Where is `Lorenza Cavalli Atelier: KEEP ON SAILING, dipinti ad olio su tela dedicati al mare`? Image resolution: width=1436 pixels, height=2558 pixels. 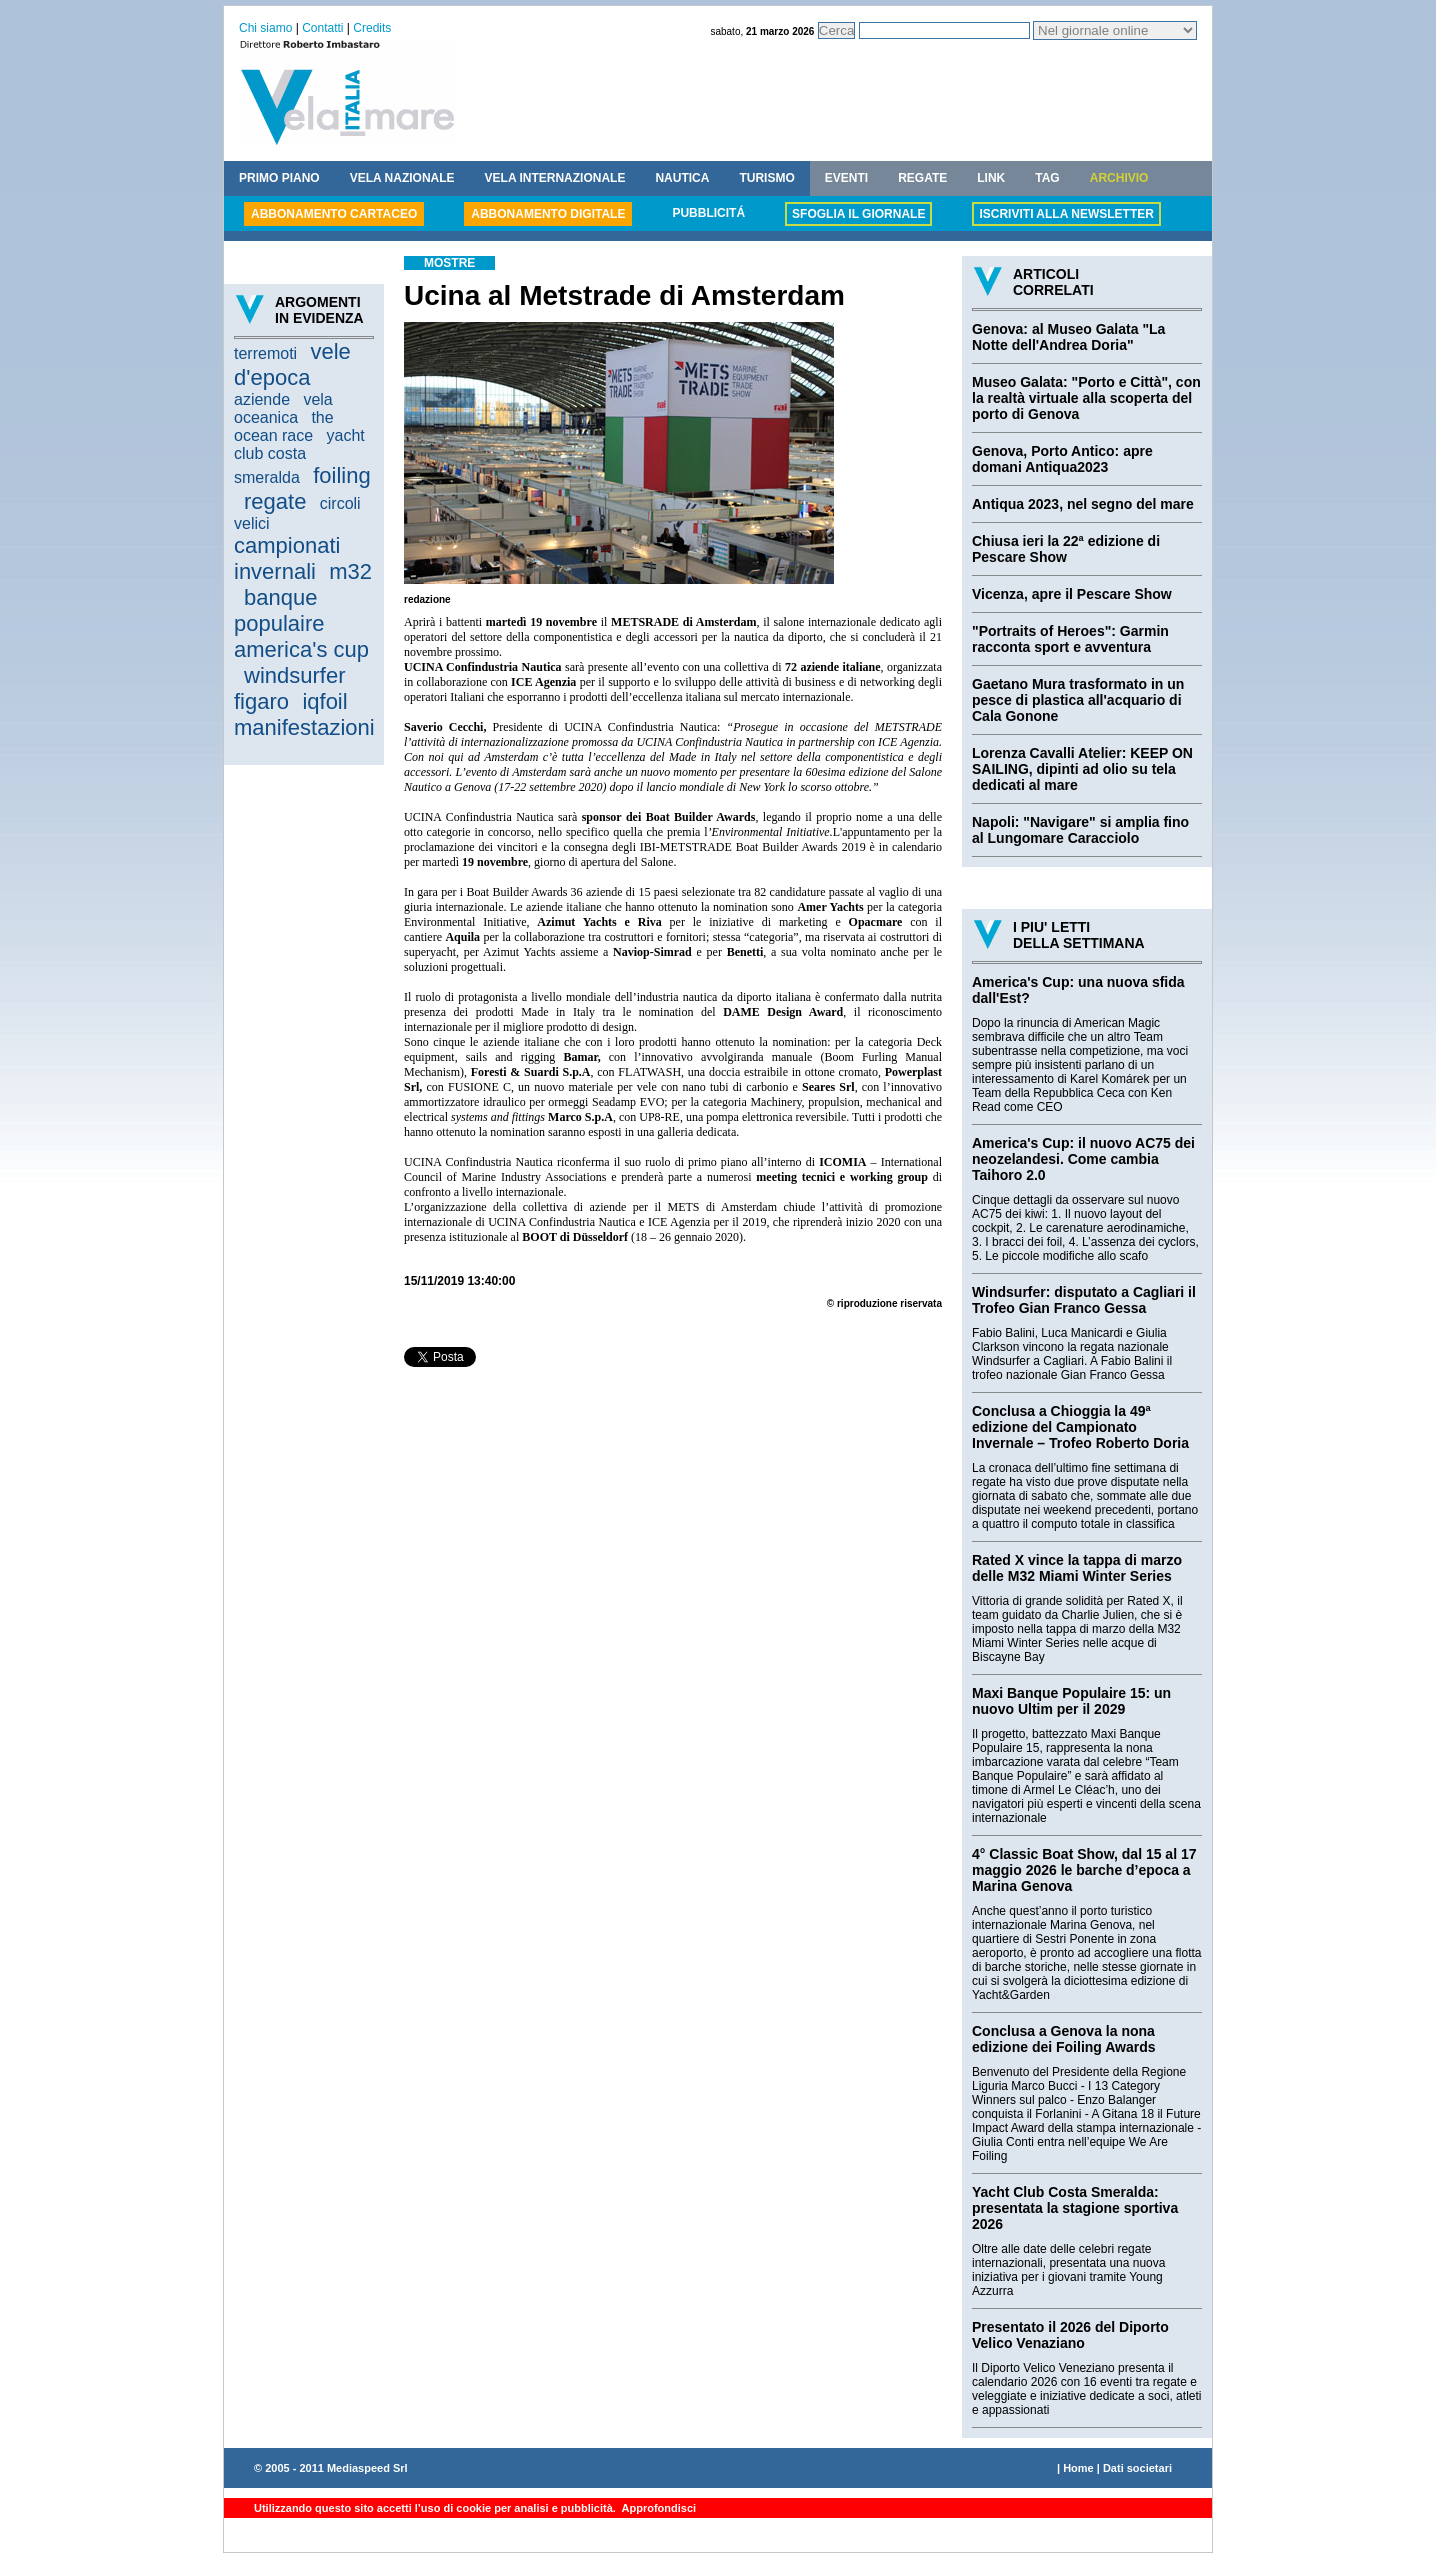 Lorenza Cavalli Atelier: KEEP ON SAILING, dipinti ad olio su tela dedicati al mare is located at coordinates (1082, 769).